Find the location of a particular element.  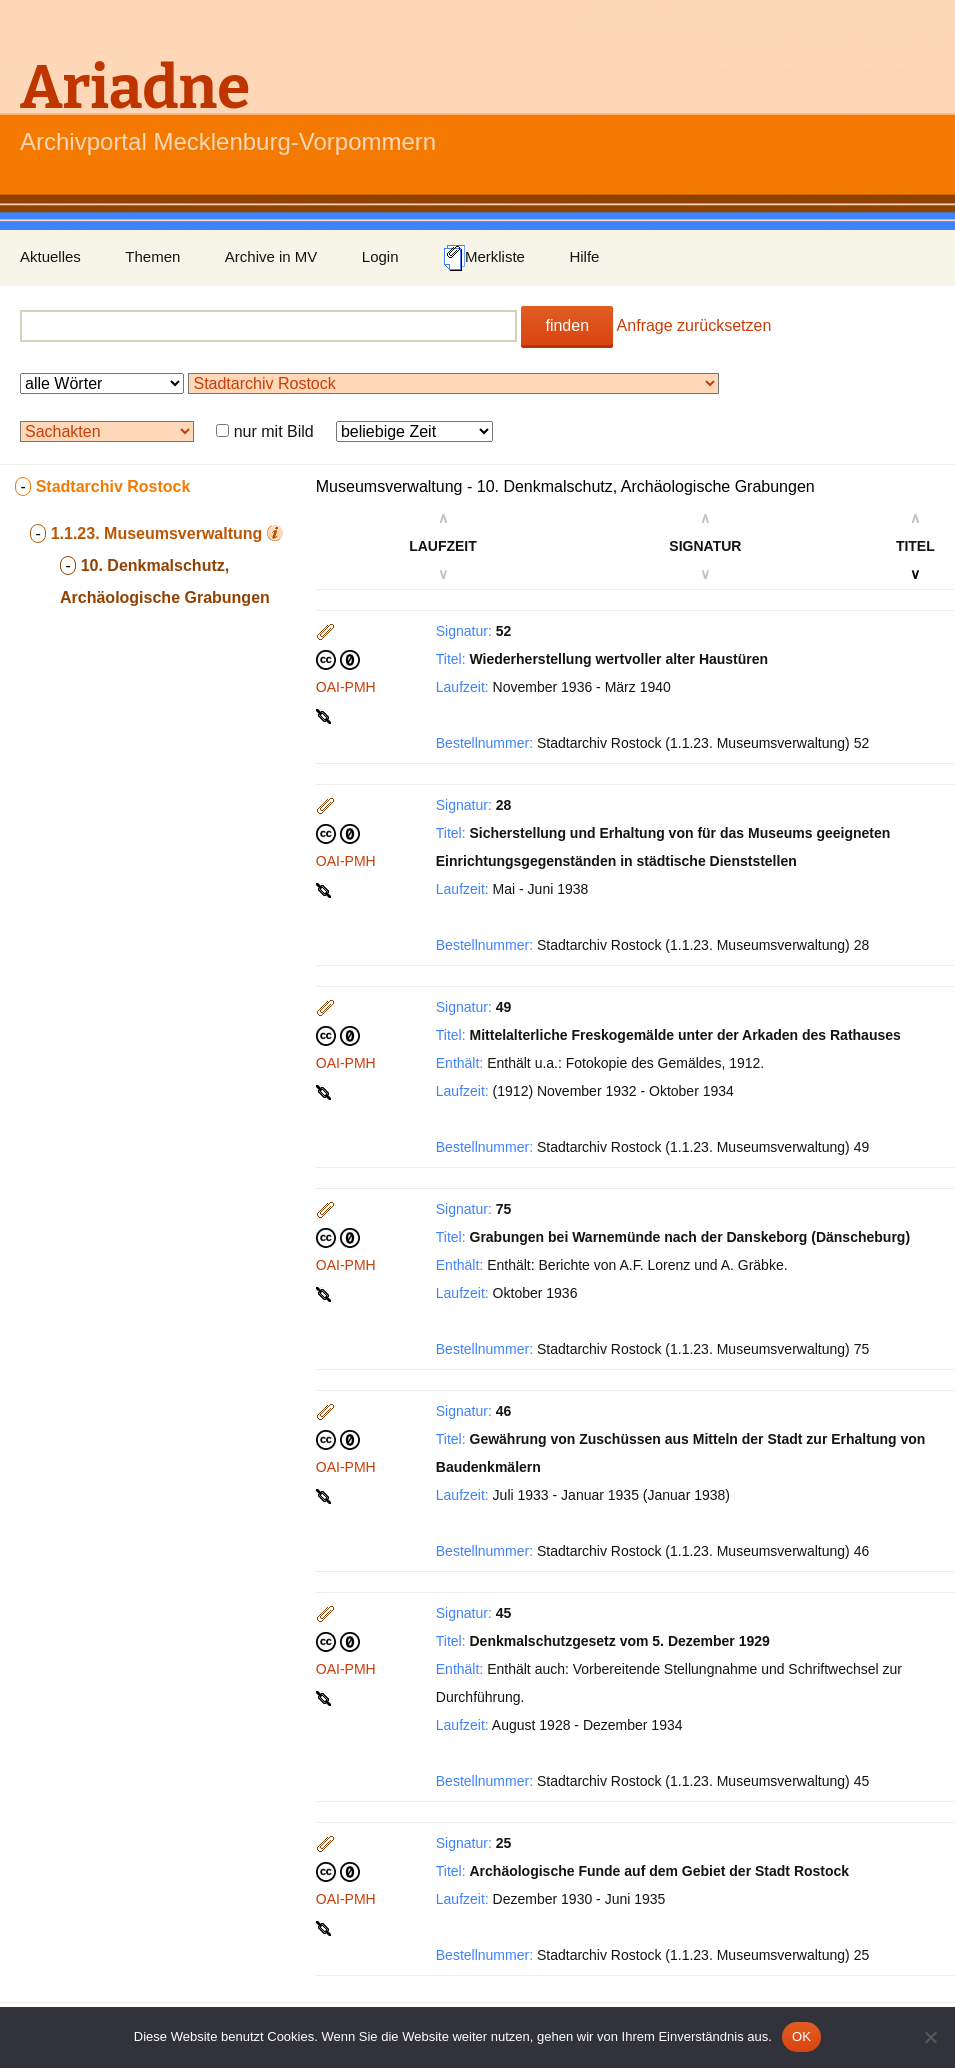

finden is located at coordinates (567, 325).